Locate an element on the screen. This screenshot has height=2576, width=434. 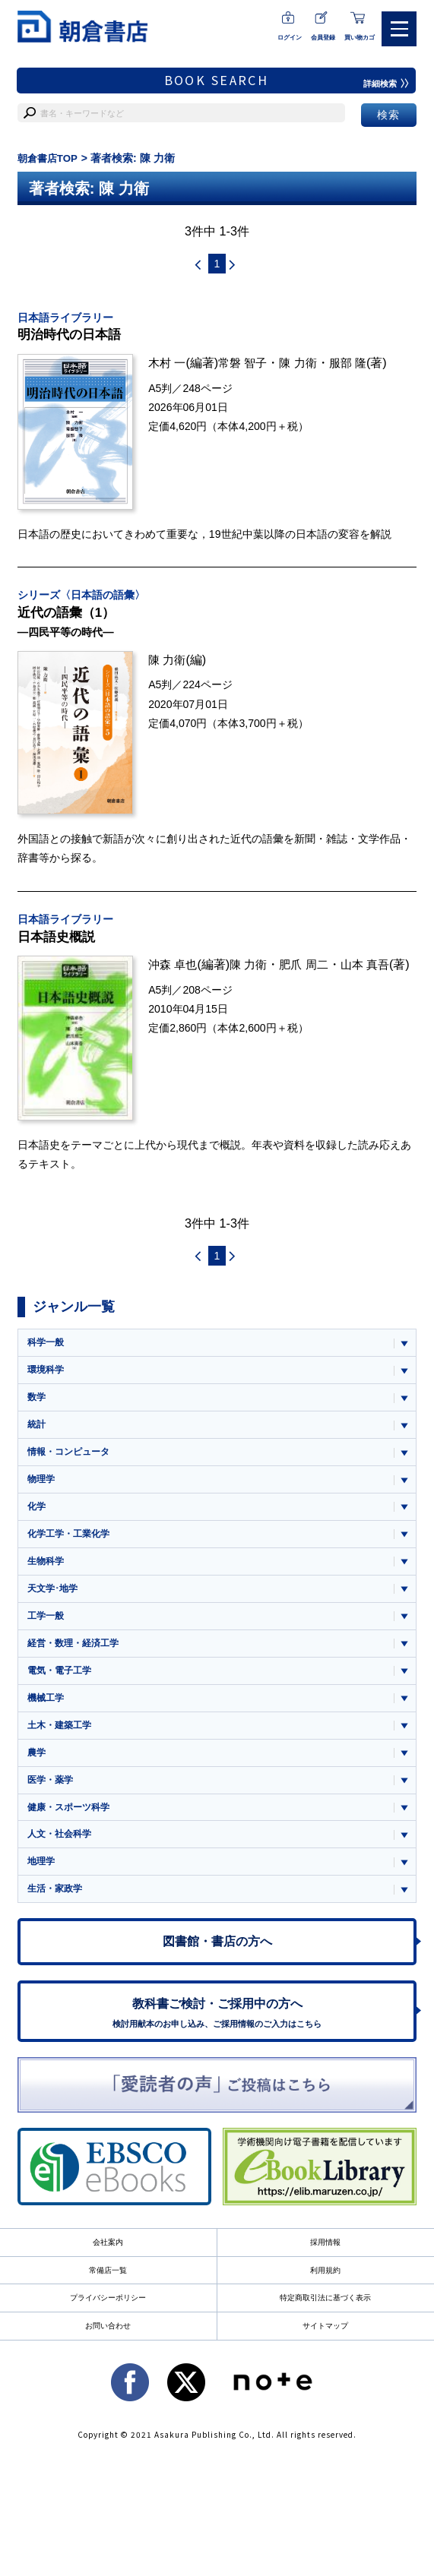
サイトマップ is located at coordinates (325, 2361).